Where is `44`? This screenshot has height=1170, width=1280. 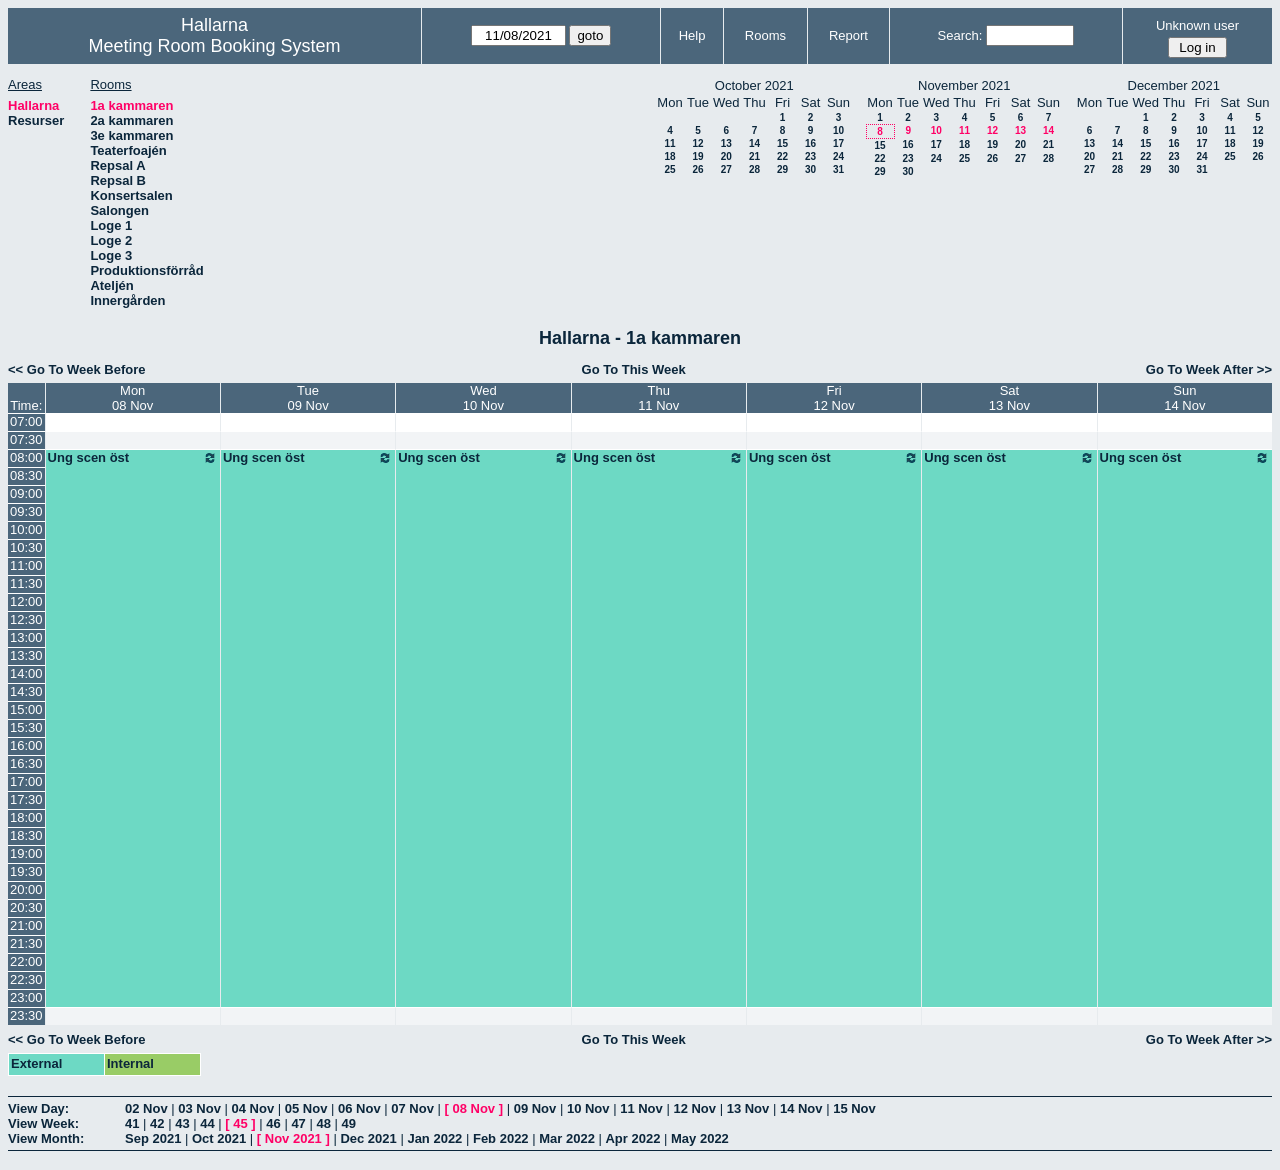 44 is located at coordinates (207, 1123).